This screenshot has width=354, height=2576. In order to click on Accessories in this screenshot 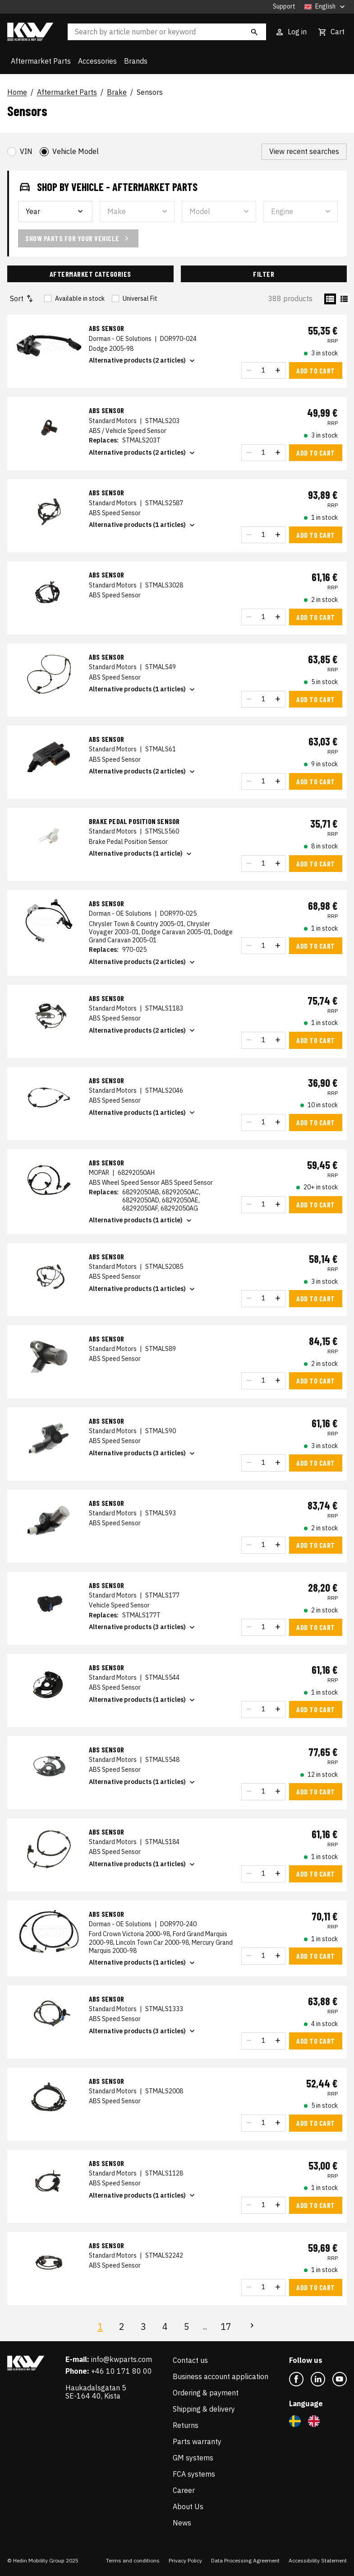, I will do `click(97, 60)`.